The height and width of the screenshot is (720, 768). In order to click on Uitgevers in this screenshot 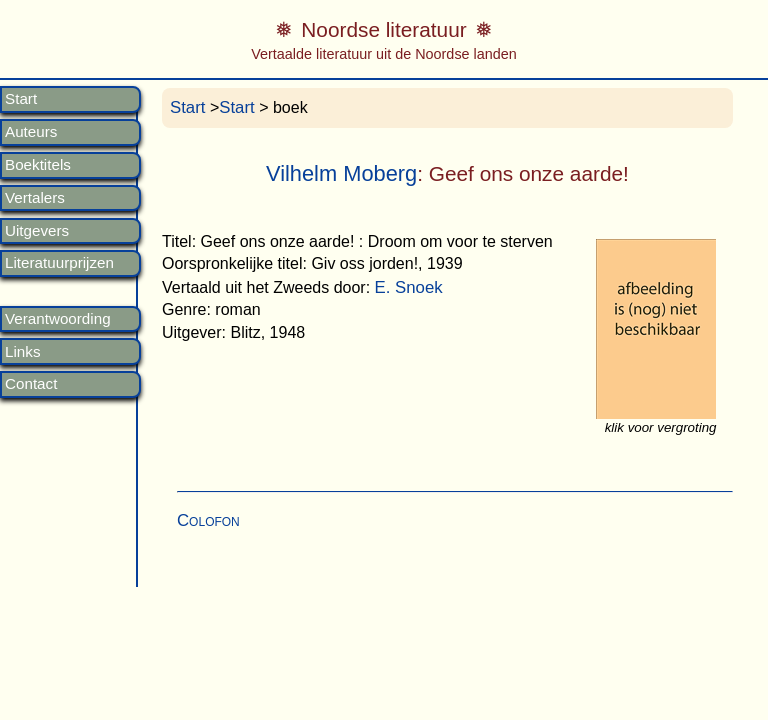, I will do `click(37, 231)`.